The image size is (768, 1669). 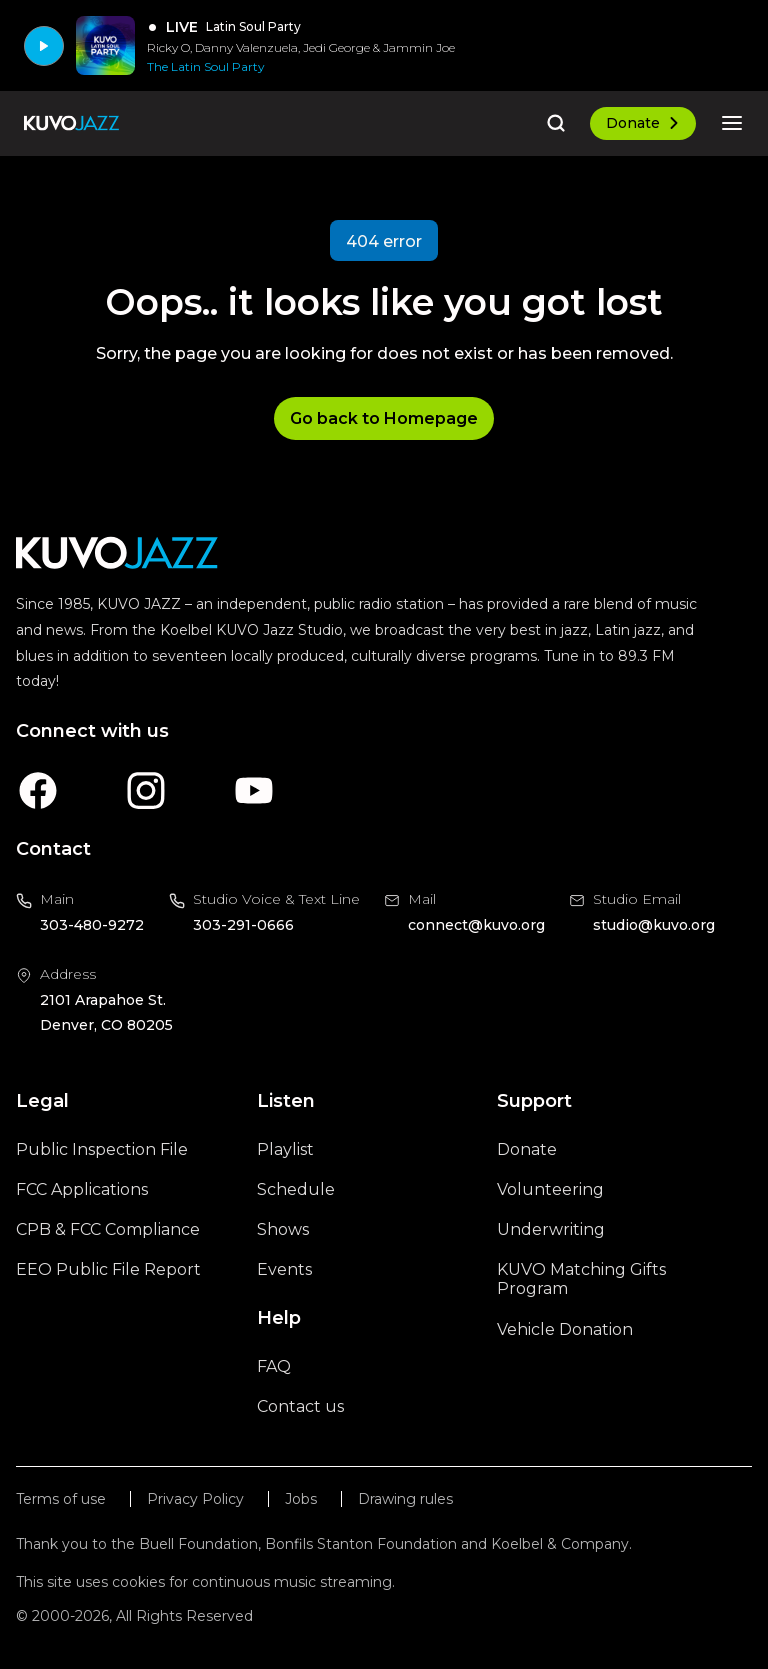 What do you see at coordinates (44, 46) in the screenshot?
I see `[Play]` at bounding box center [44, 46].